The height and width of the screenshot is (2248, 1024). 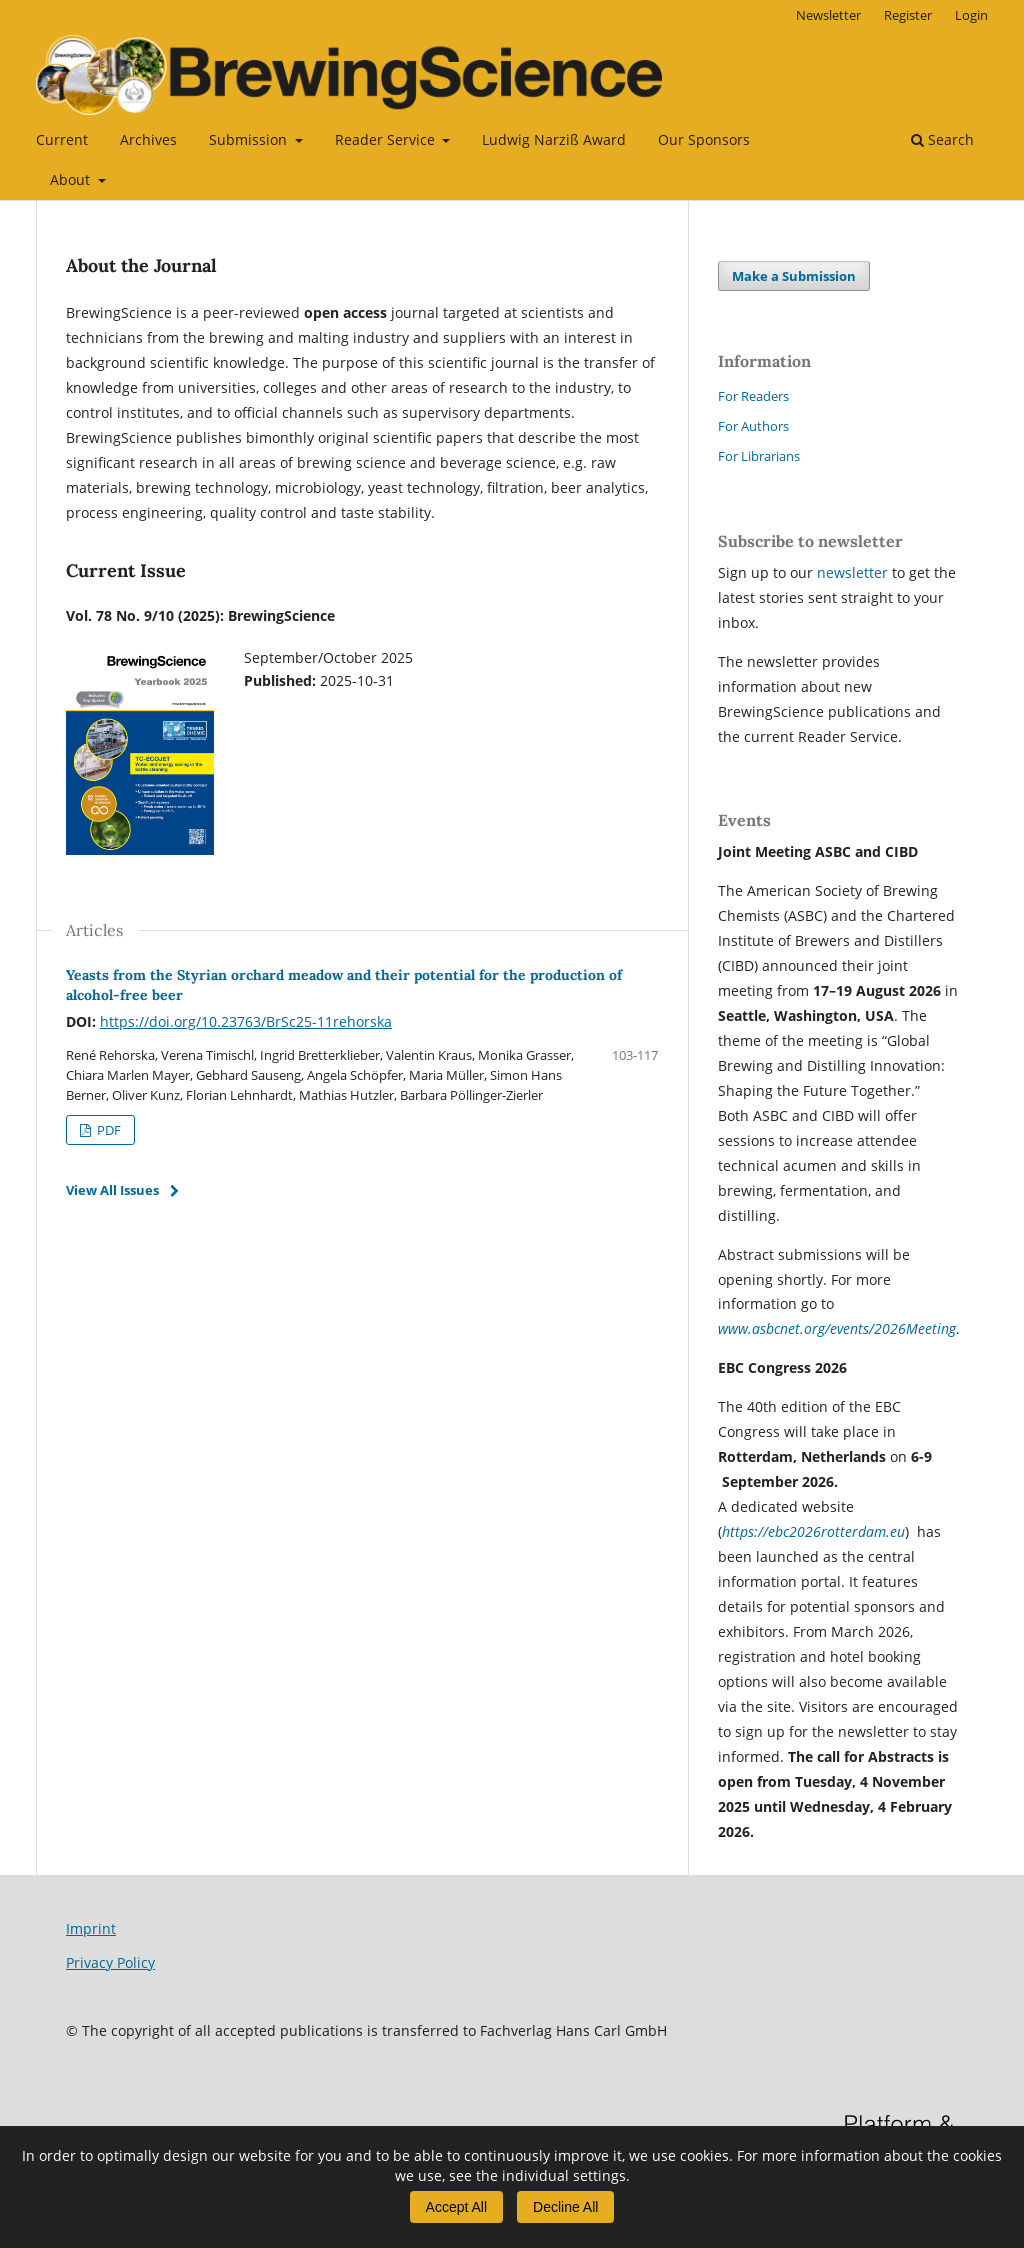 I want to click on Newsletter, so click(x=828, y=15).